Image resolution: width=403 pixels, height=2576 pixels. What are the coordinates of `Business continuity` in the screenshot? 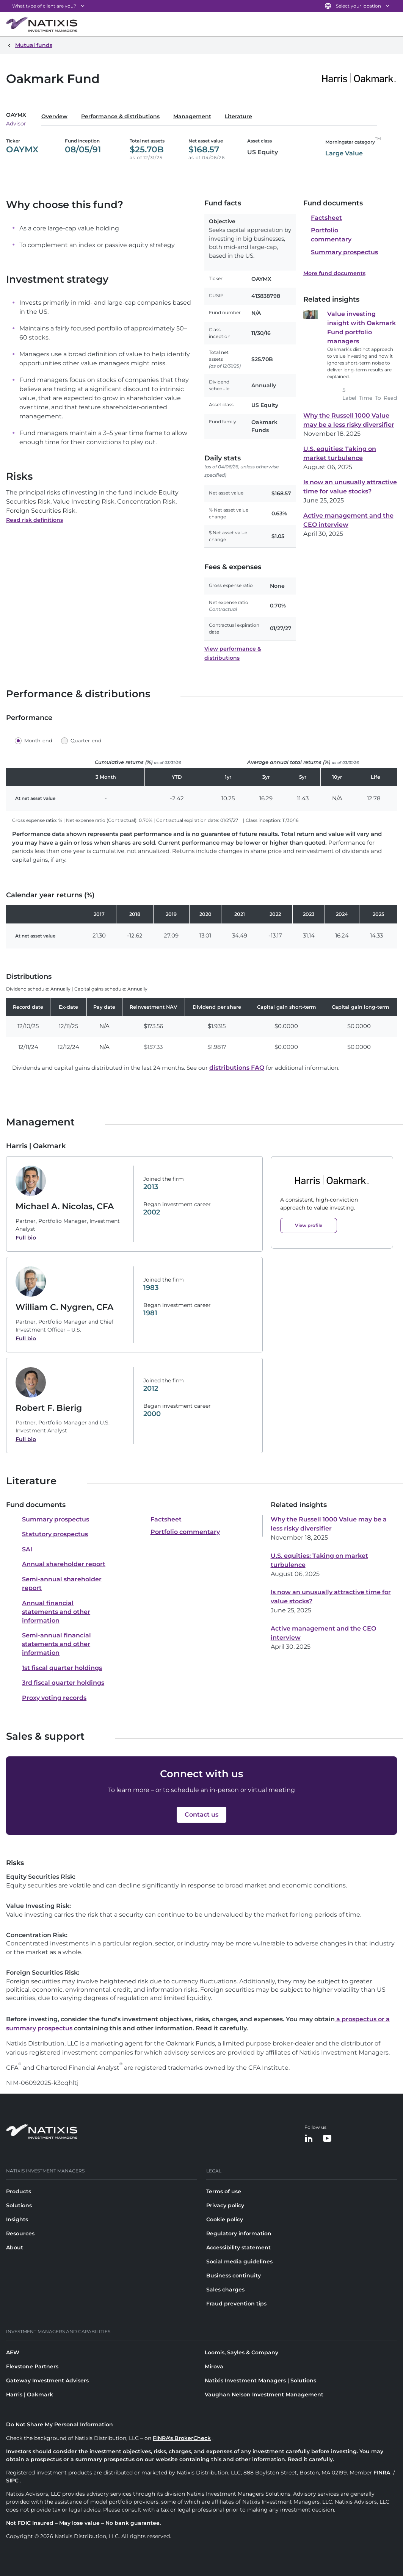 It's located at (233, 2275).